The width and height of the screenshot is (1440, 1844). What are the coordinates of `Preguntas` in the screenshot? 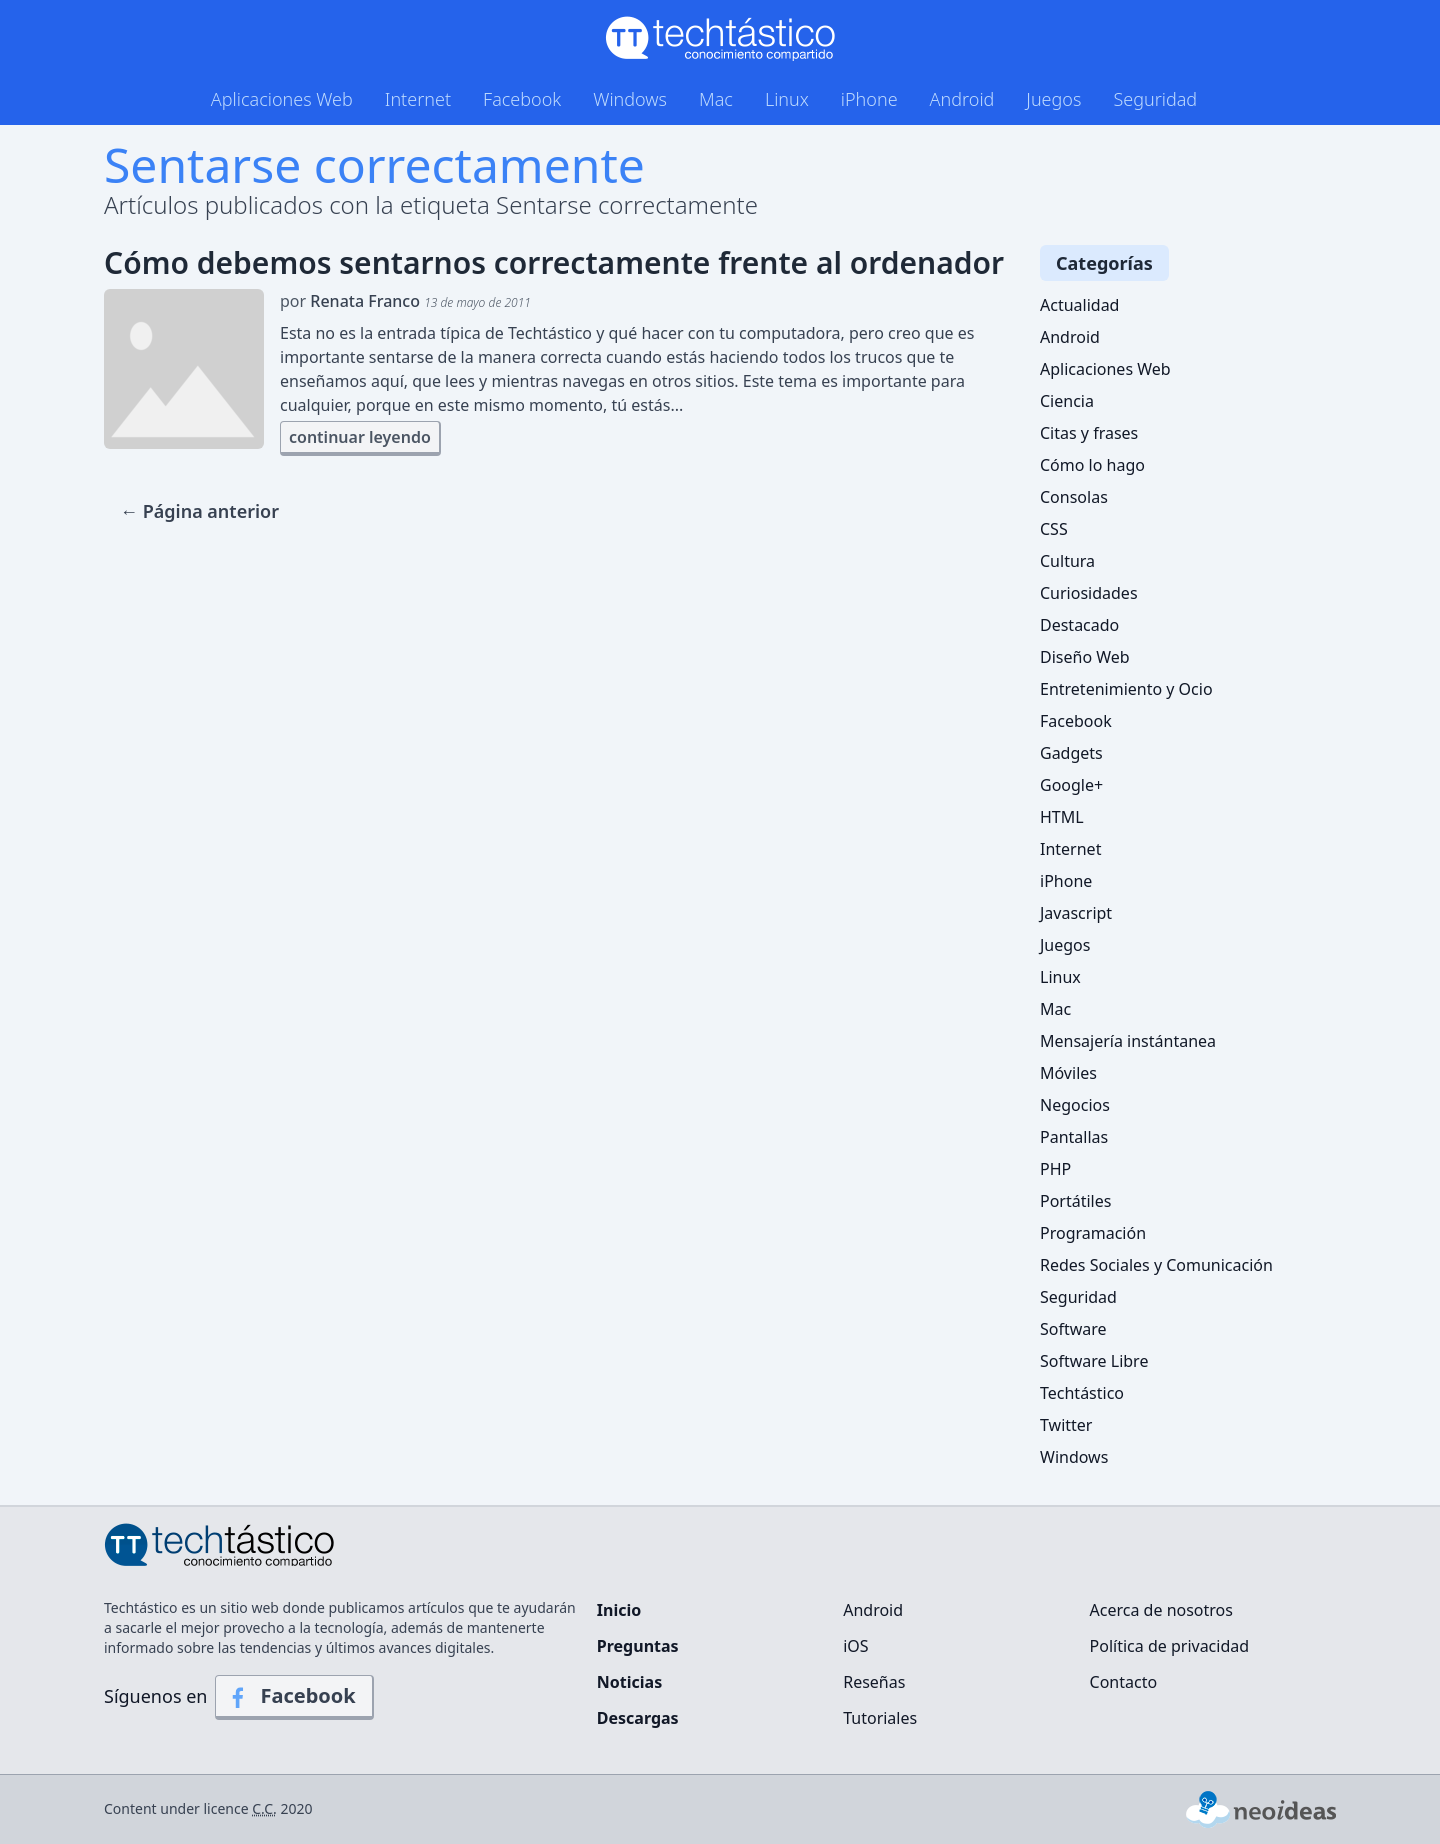 It's located at (638, 1646).